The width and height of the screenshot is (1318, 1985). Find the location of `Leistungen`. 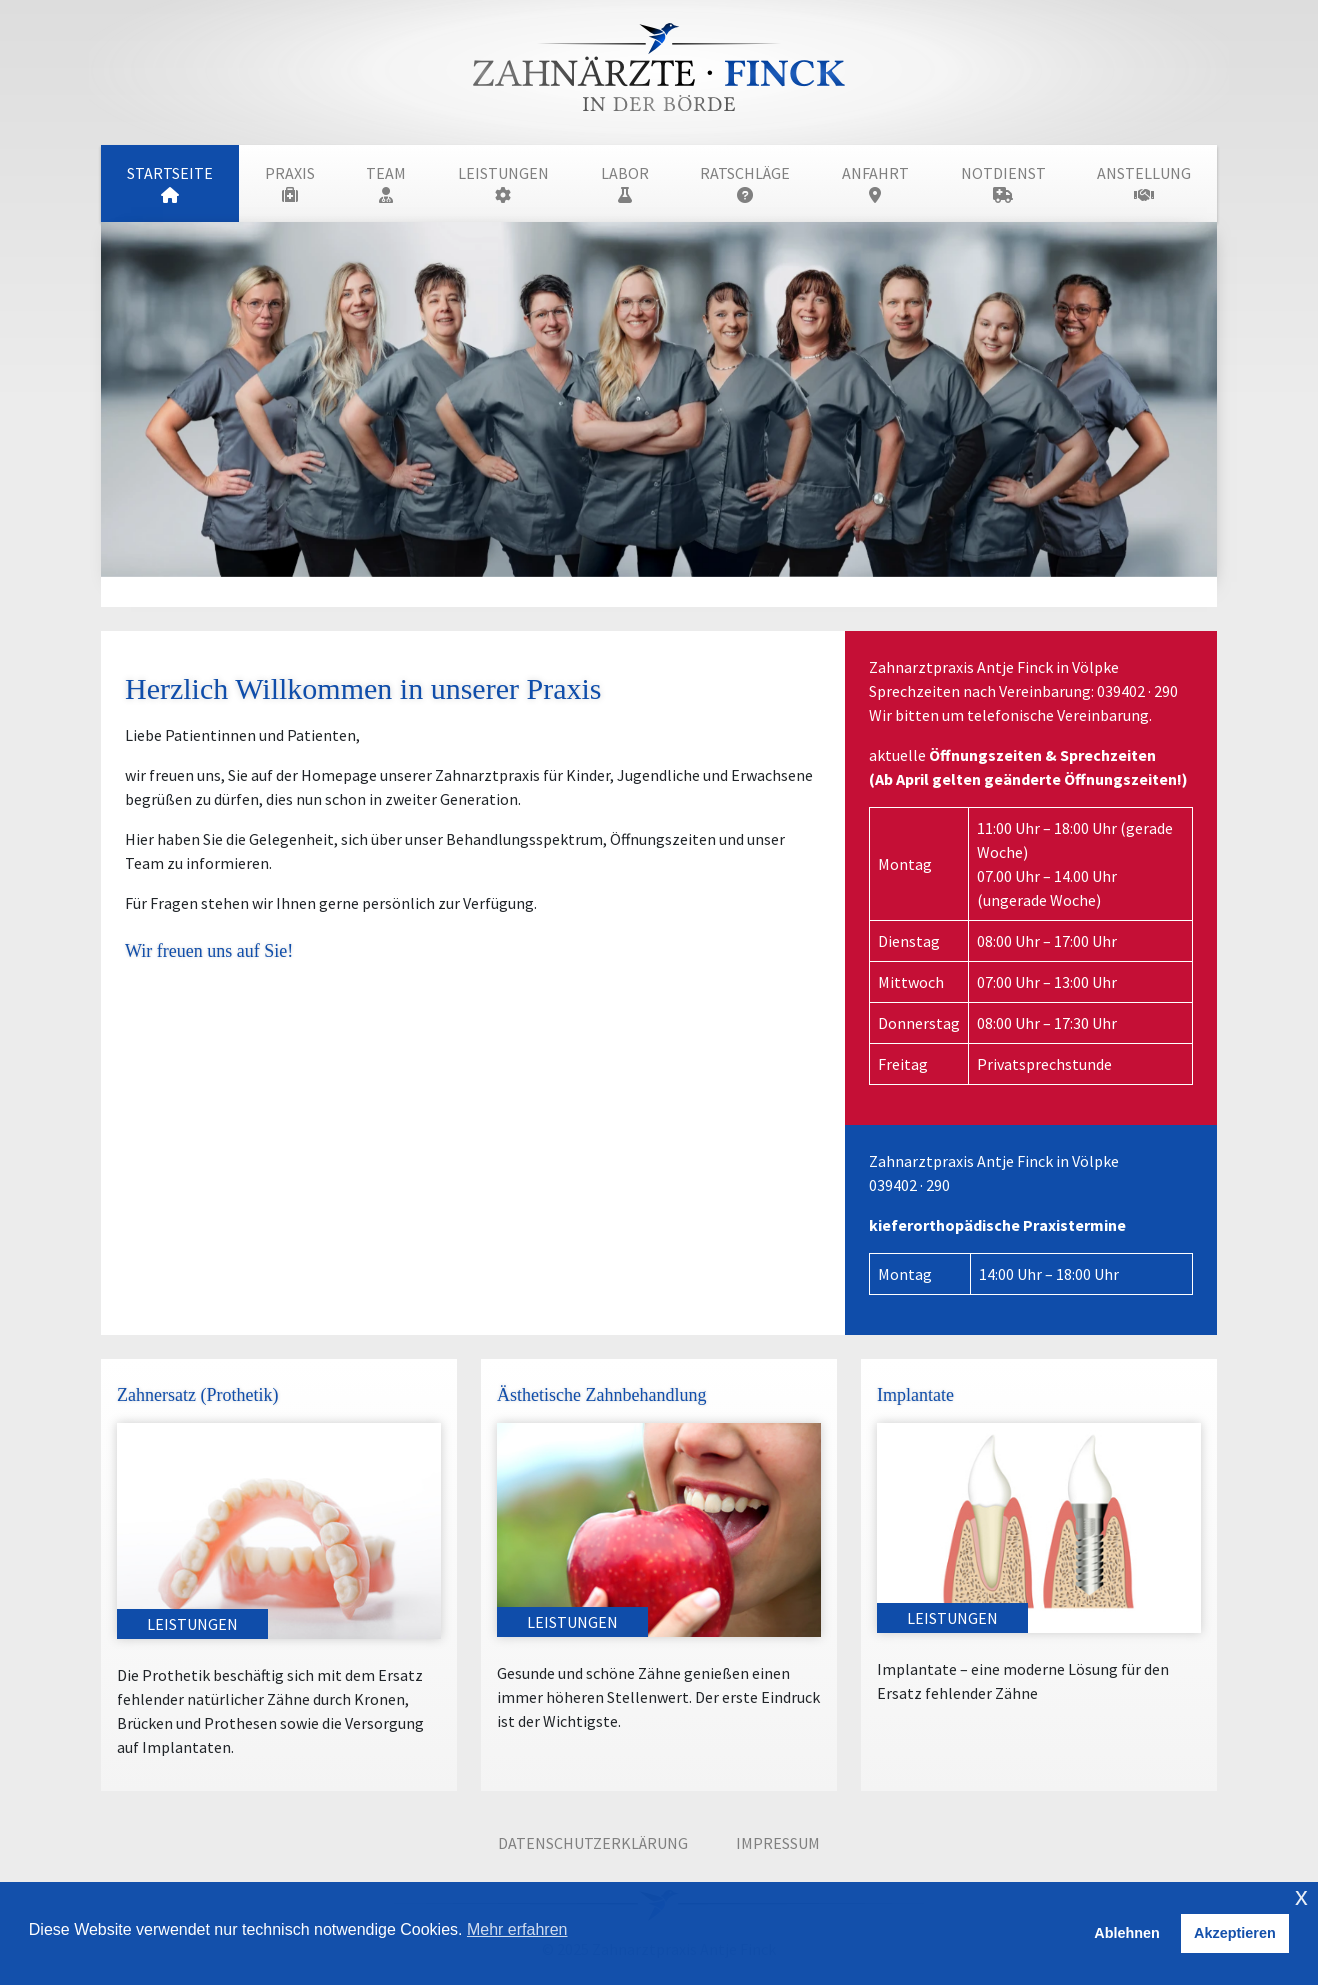

Leistungen is located at coordinates (503, 183).